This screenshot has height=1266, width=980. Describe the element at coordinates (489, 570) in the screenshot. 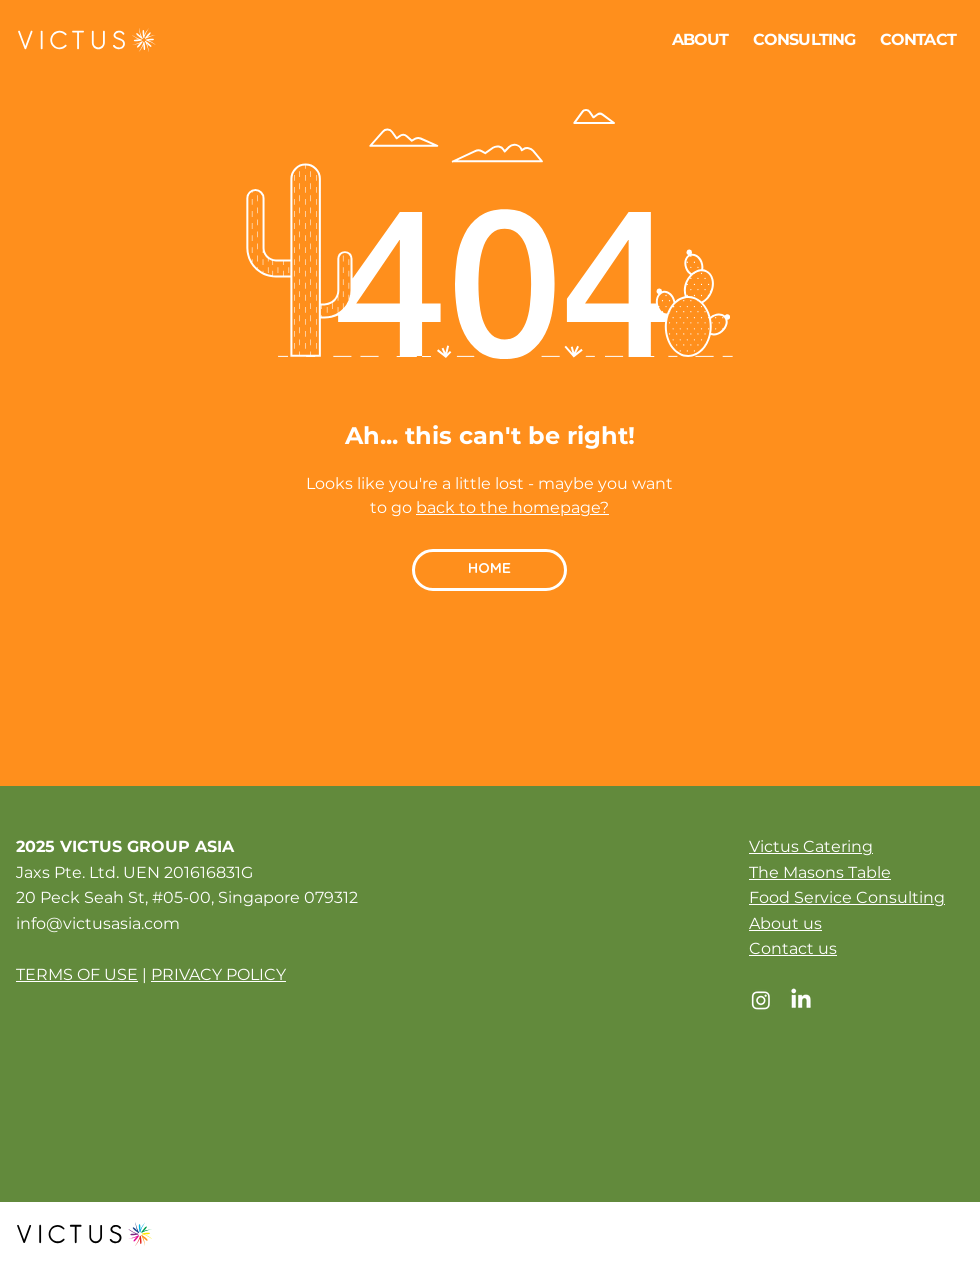

I see `[HOME]` at that location.